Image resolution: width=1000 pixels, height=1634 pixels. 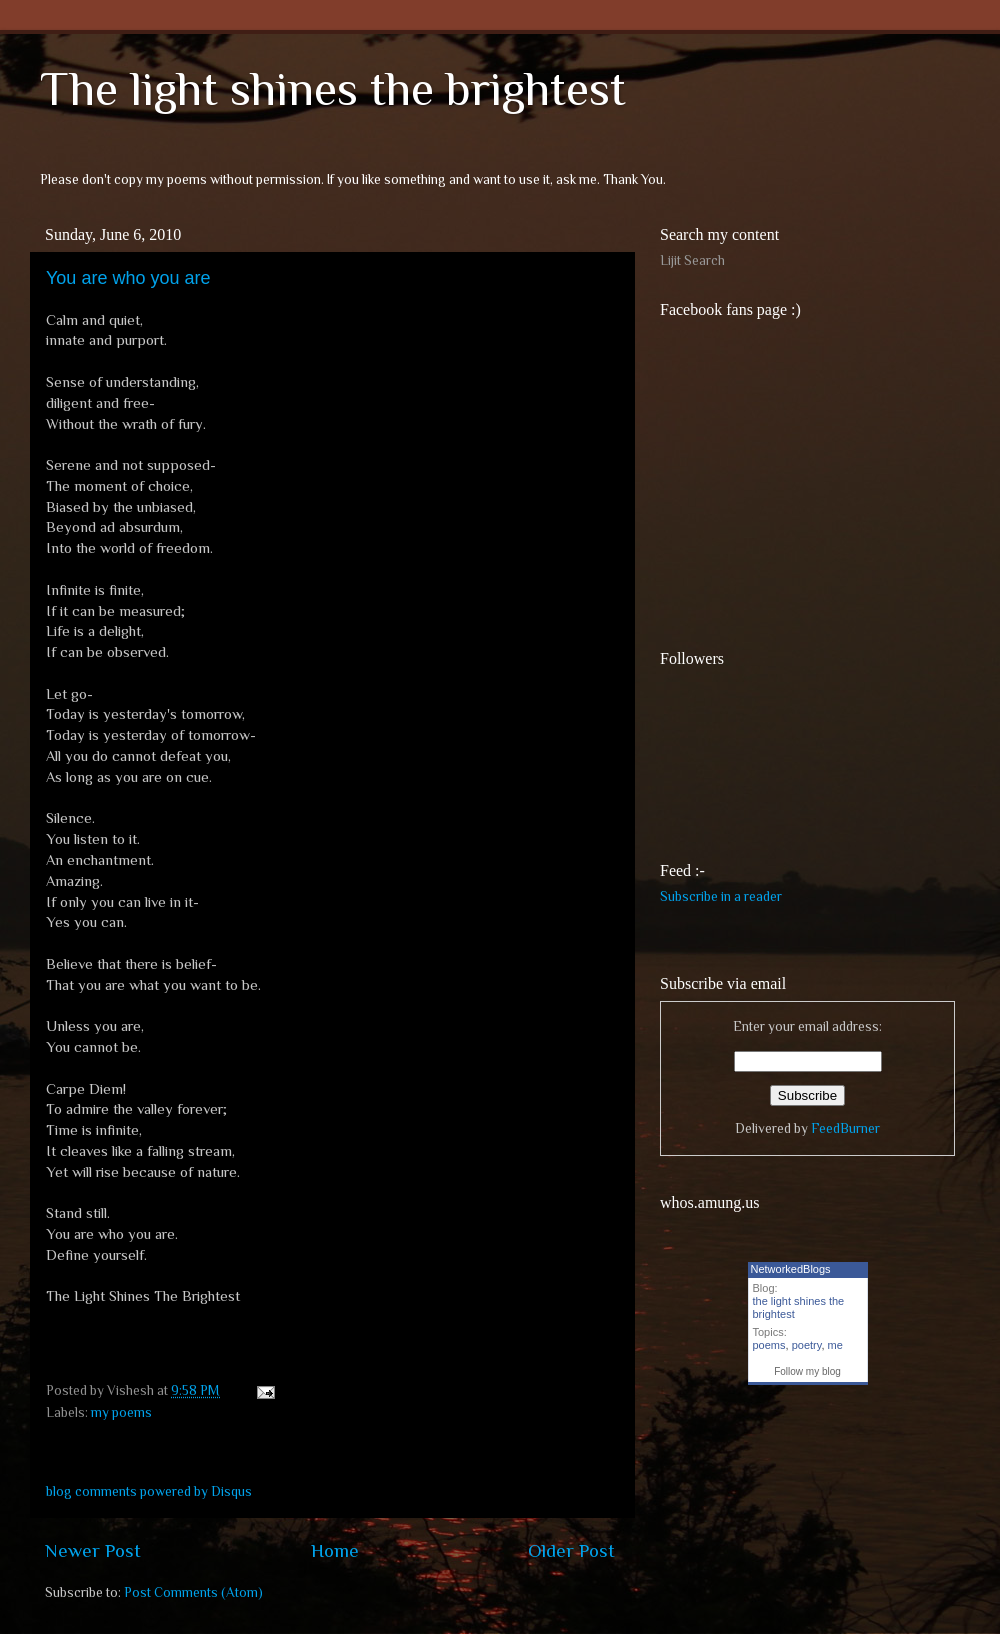 What do you see at coordinates (807, 1345) in the screenshot?
I see `poetry` at bounding box center [807, 1345].